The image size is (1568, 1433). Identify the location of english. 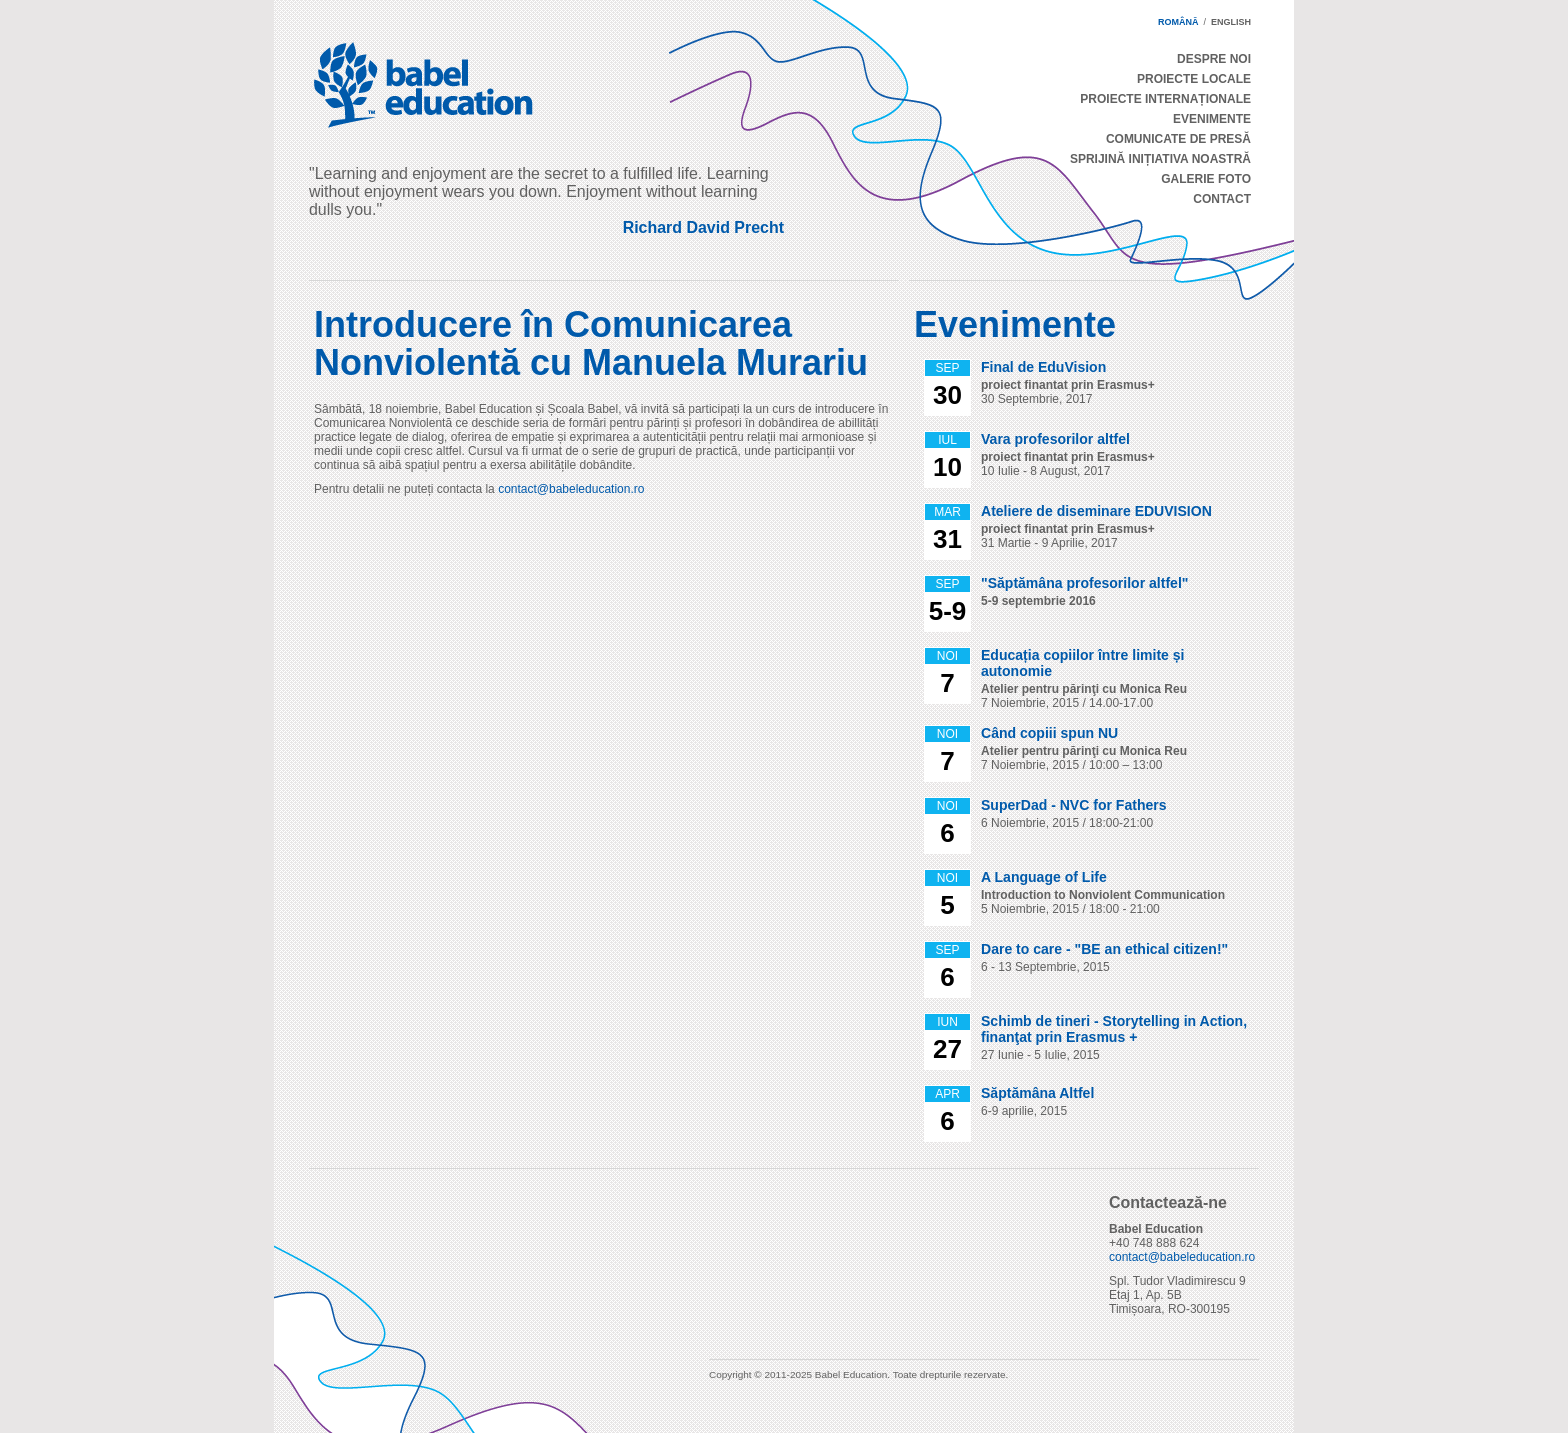
(1231, 22).